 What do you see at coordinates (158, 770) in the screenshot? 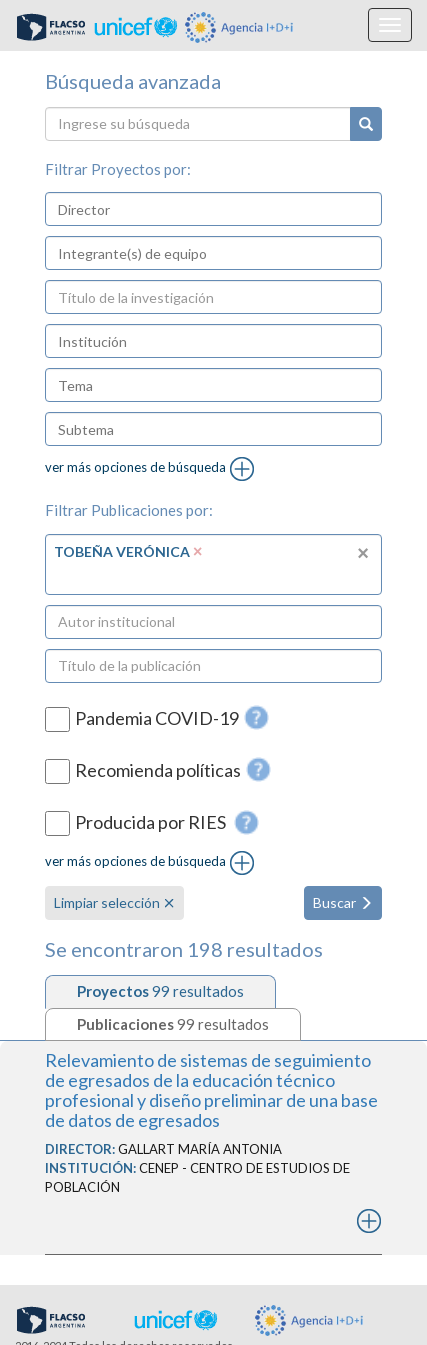
I see `Recomienda políticas` at bounding box center [158, 770].